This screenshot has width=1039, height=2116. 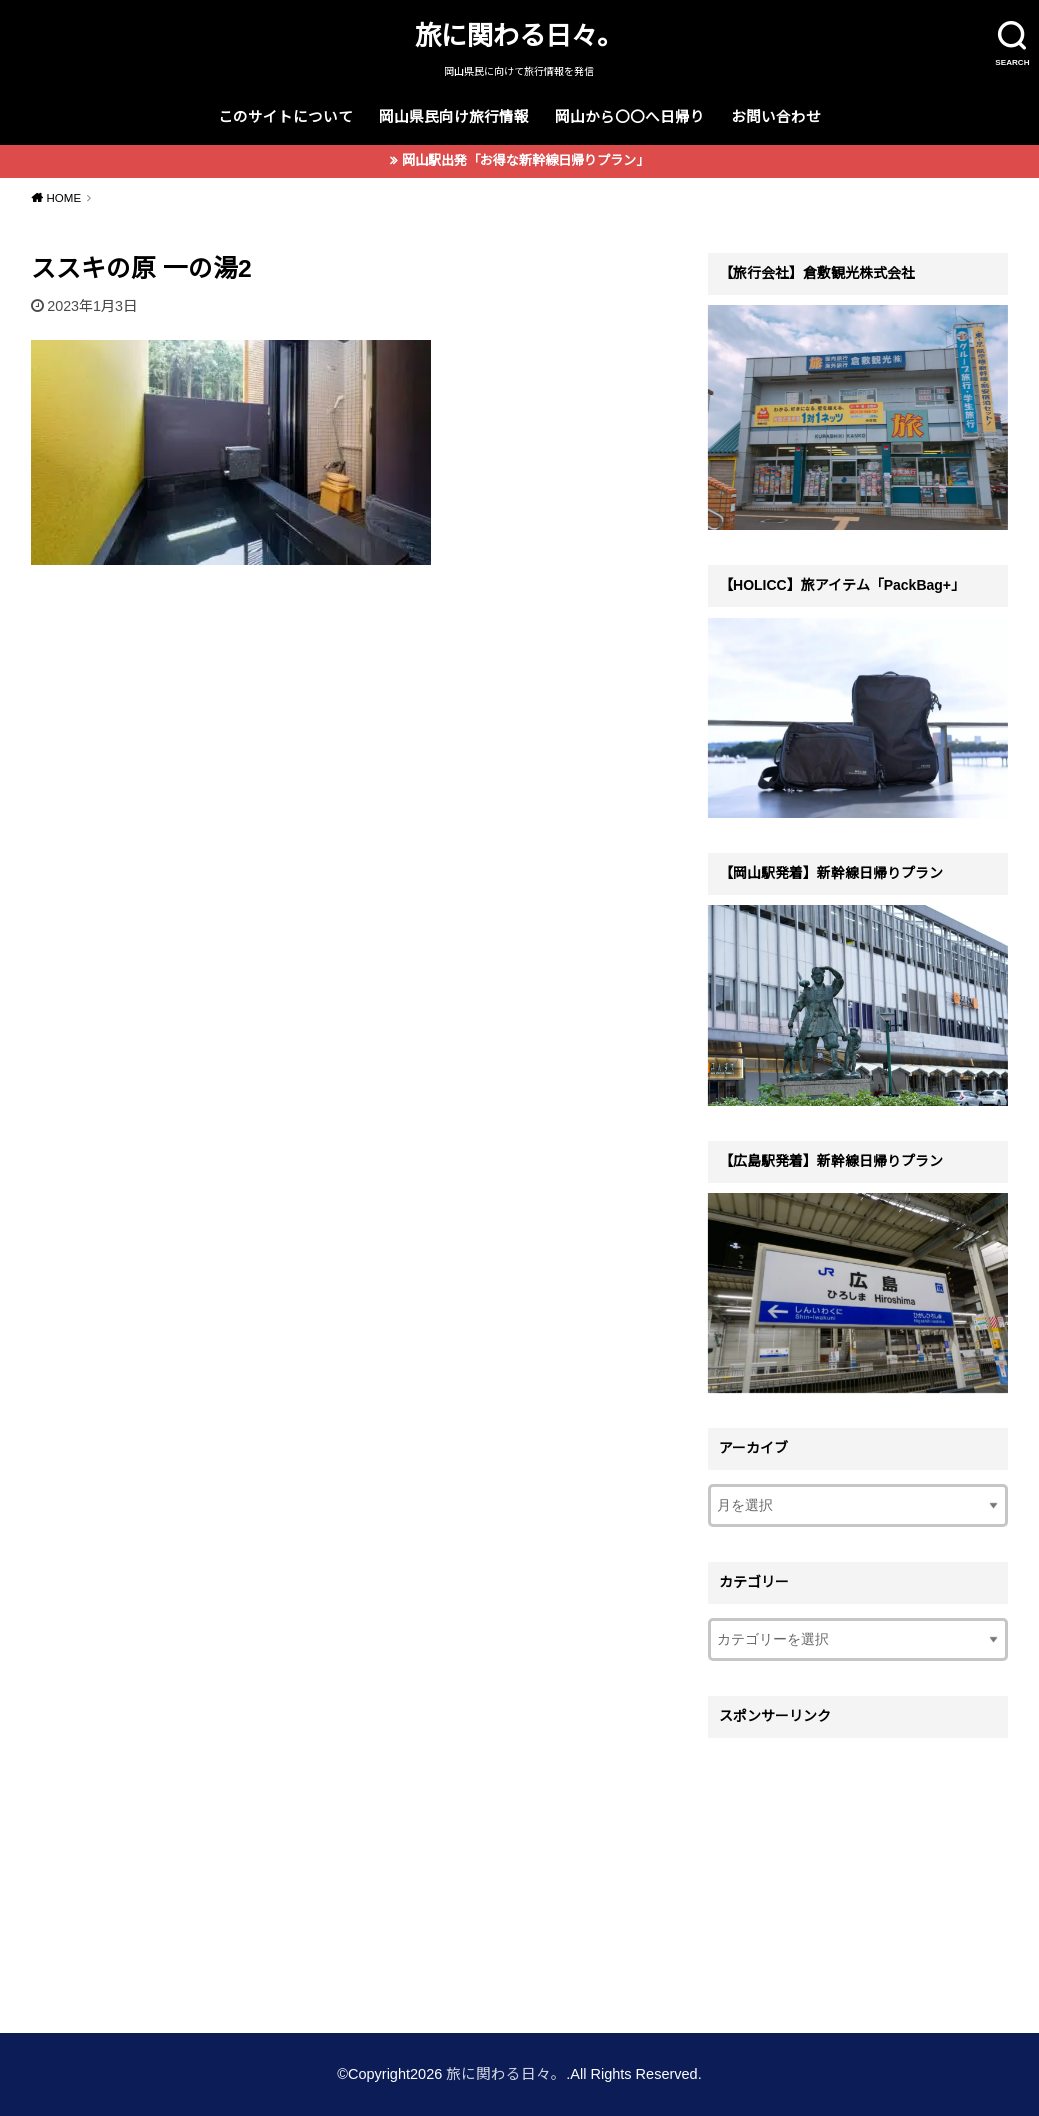 I want to click on このサイトについて, so click(x=285, y=117).